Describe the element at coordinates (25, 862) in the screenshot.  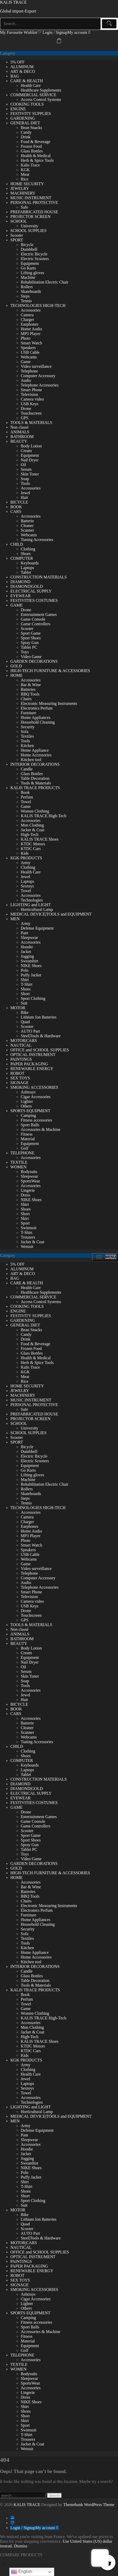
I see `Army` at that location.